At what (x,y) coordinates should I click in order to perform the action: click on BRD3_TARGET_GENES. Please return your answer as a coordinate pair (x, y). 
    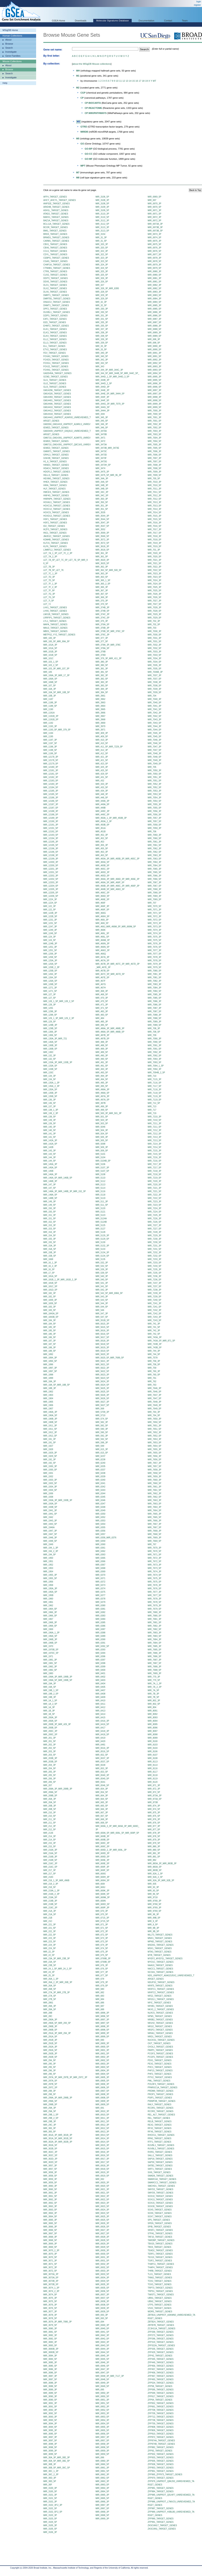
    Looking at the image, I should click on (55, 234).